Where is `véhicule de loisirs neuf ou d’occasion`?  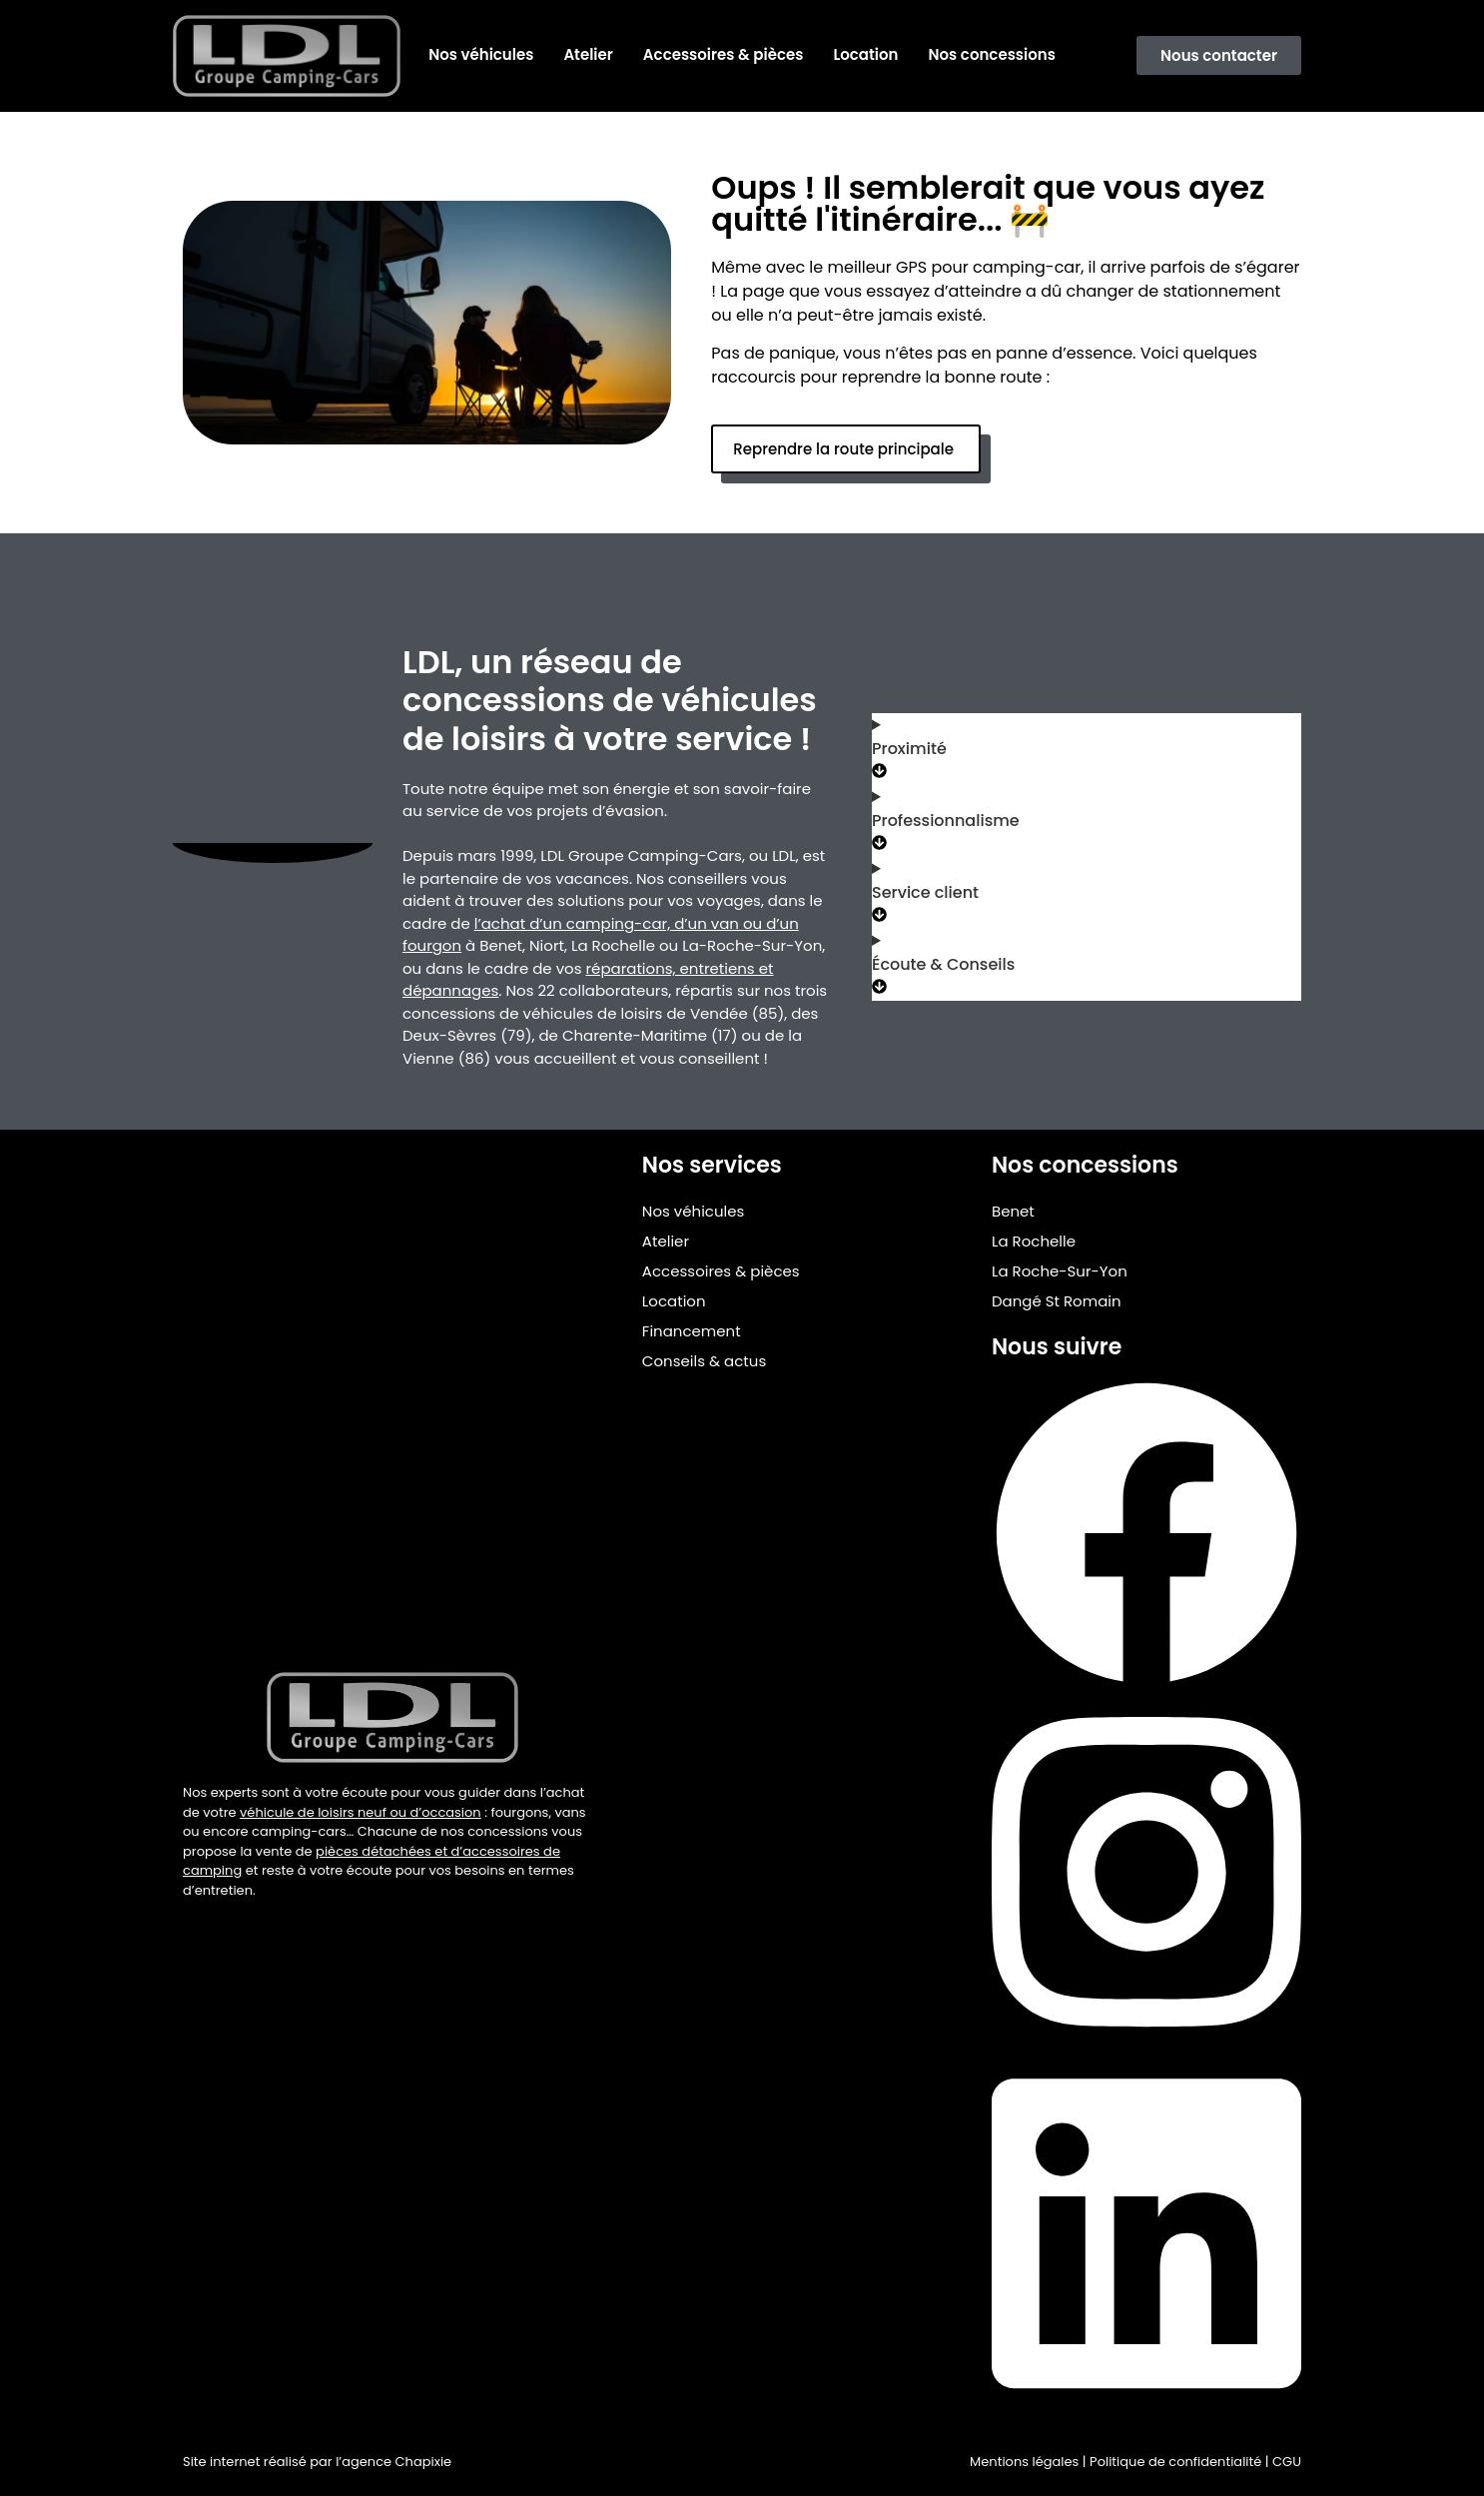 véhicule de loisirs neuf ou d’occasion is located at coordinates (360, 1812).